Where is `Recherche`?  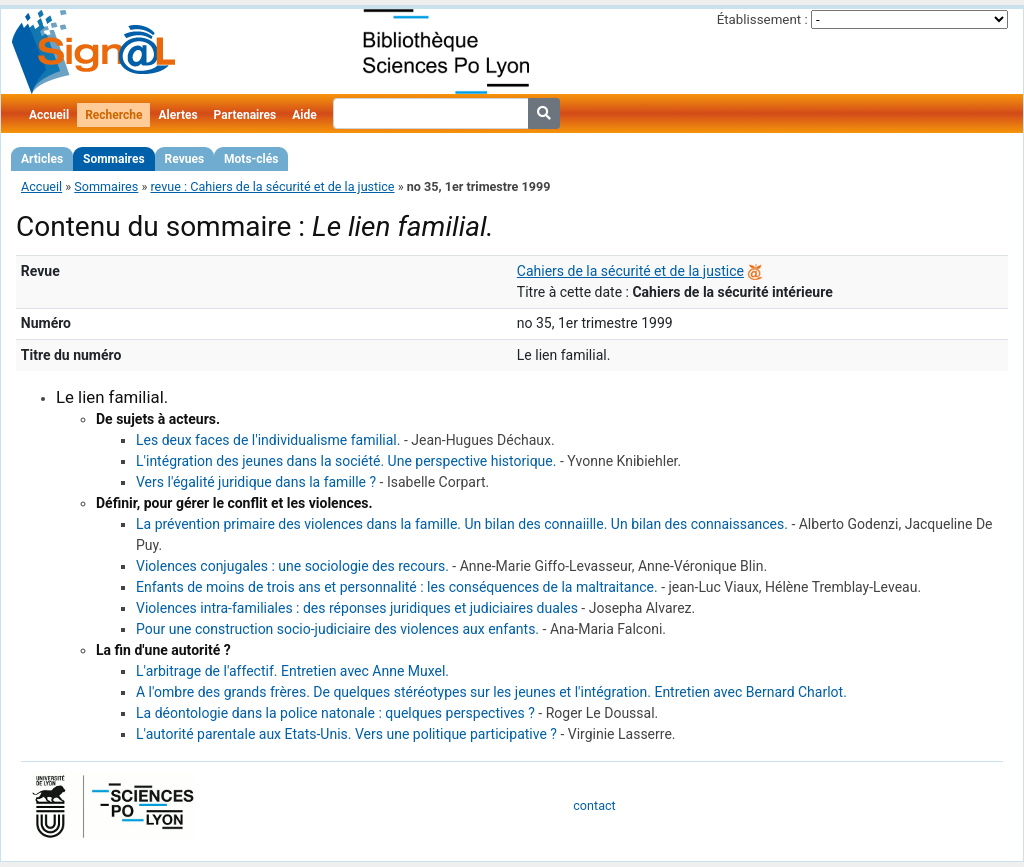 Recherche is located at coordinates (113, 115).